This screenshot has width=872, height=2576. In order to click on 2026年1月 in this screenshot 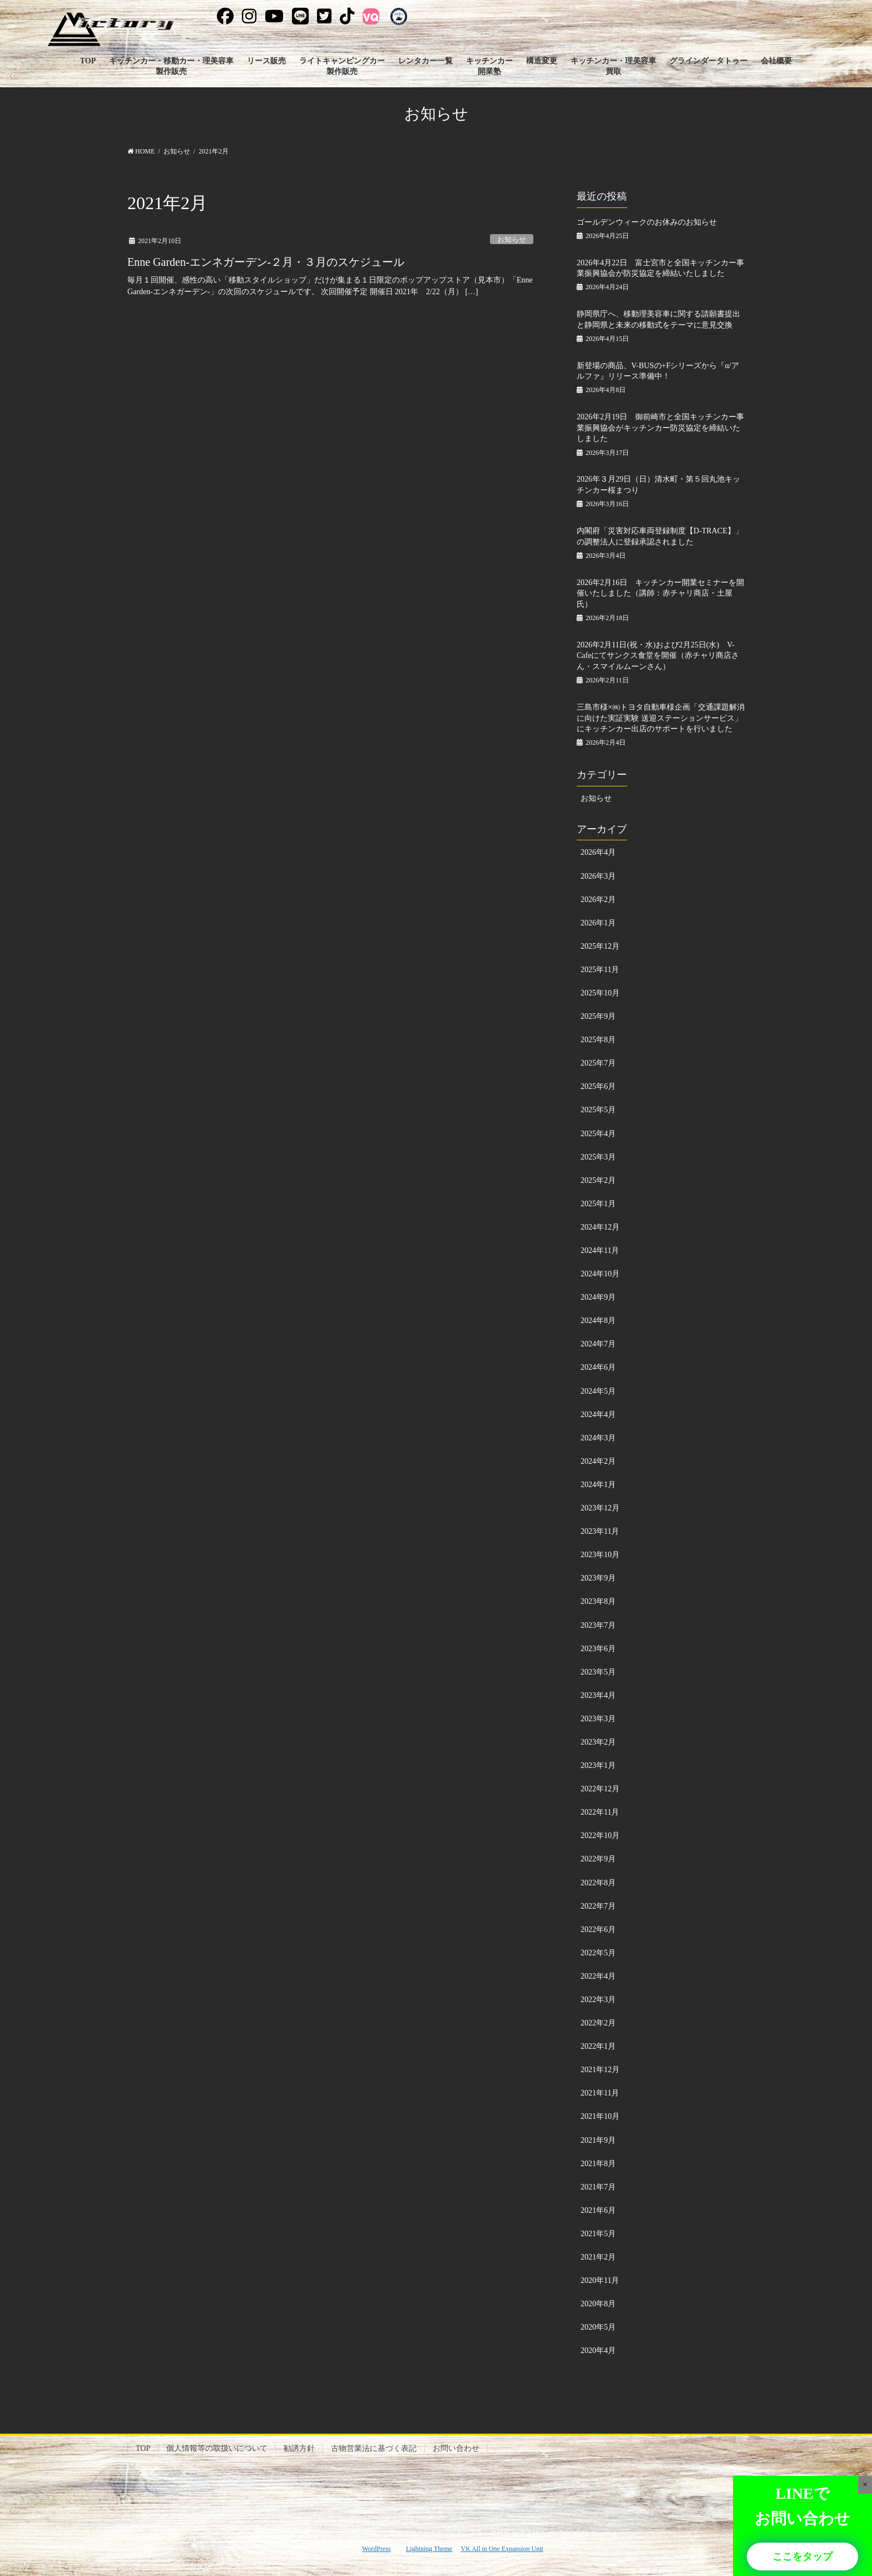, I will do `click(598, 923)`.